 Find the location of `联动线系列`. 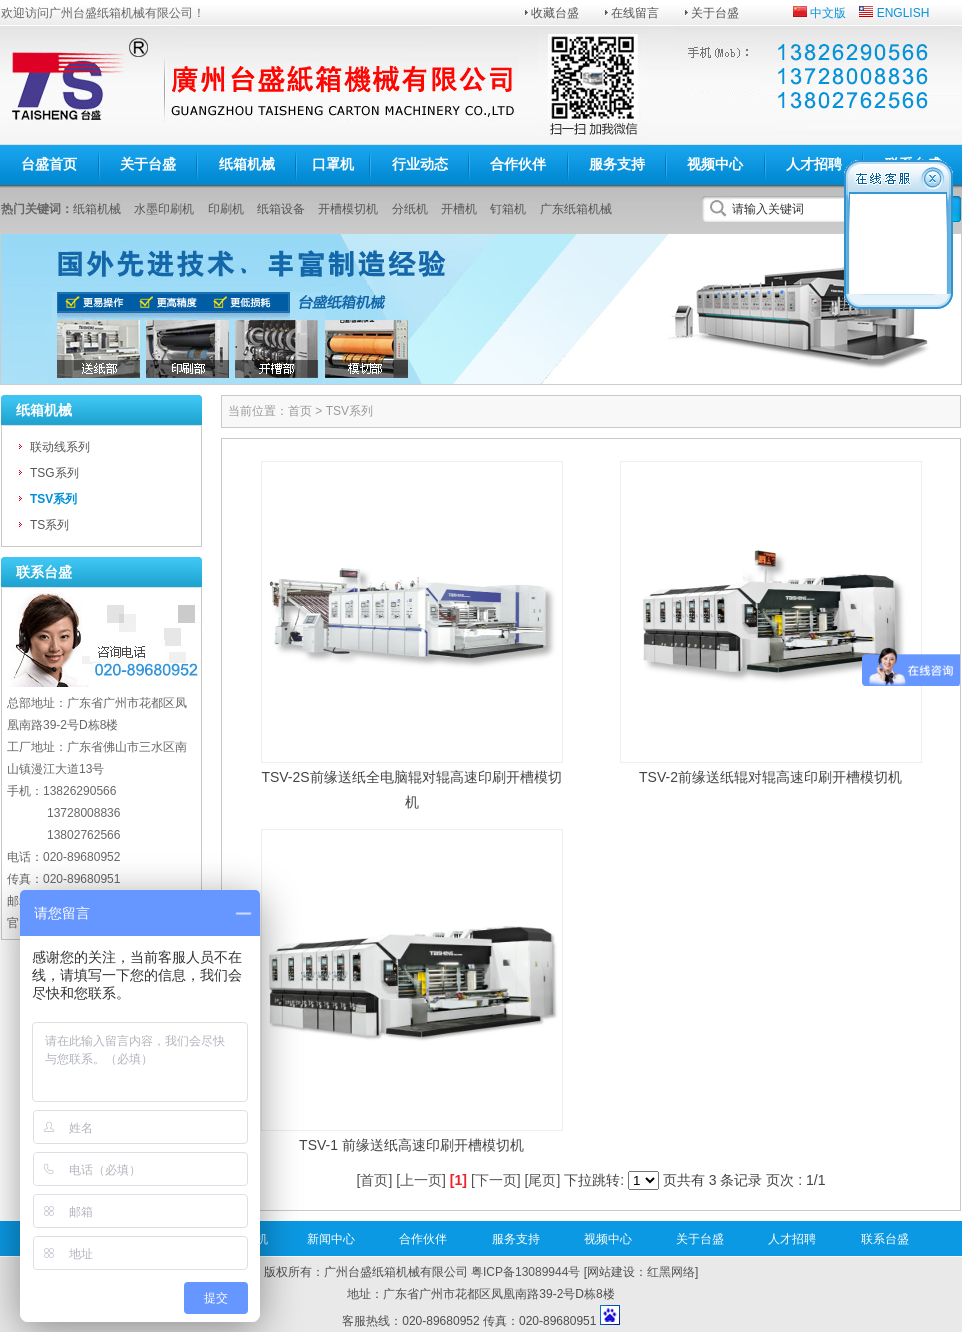

联动线系列 is located at coordinates (60, 447).